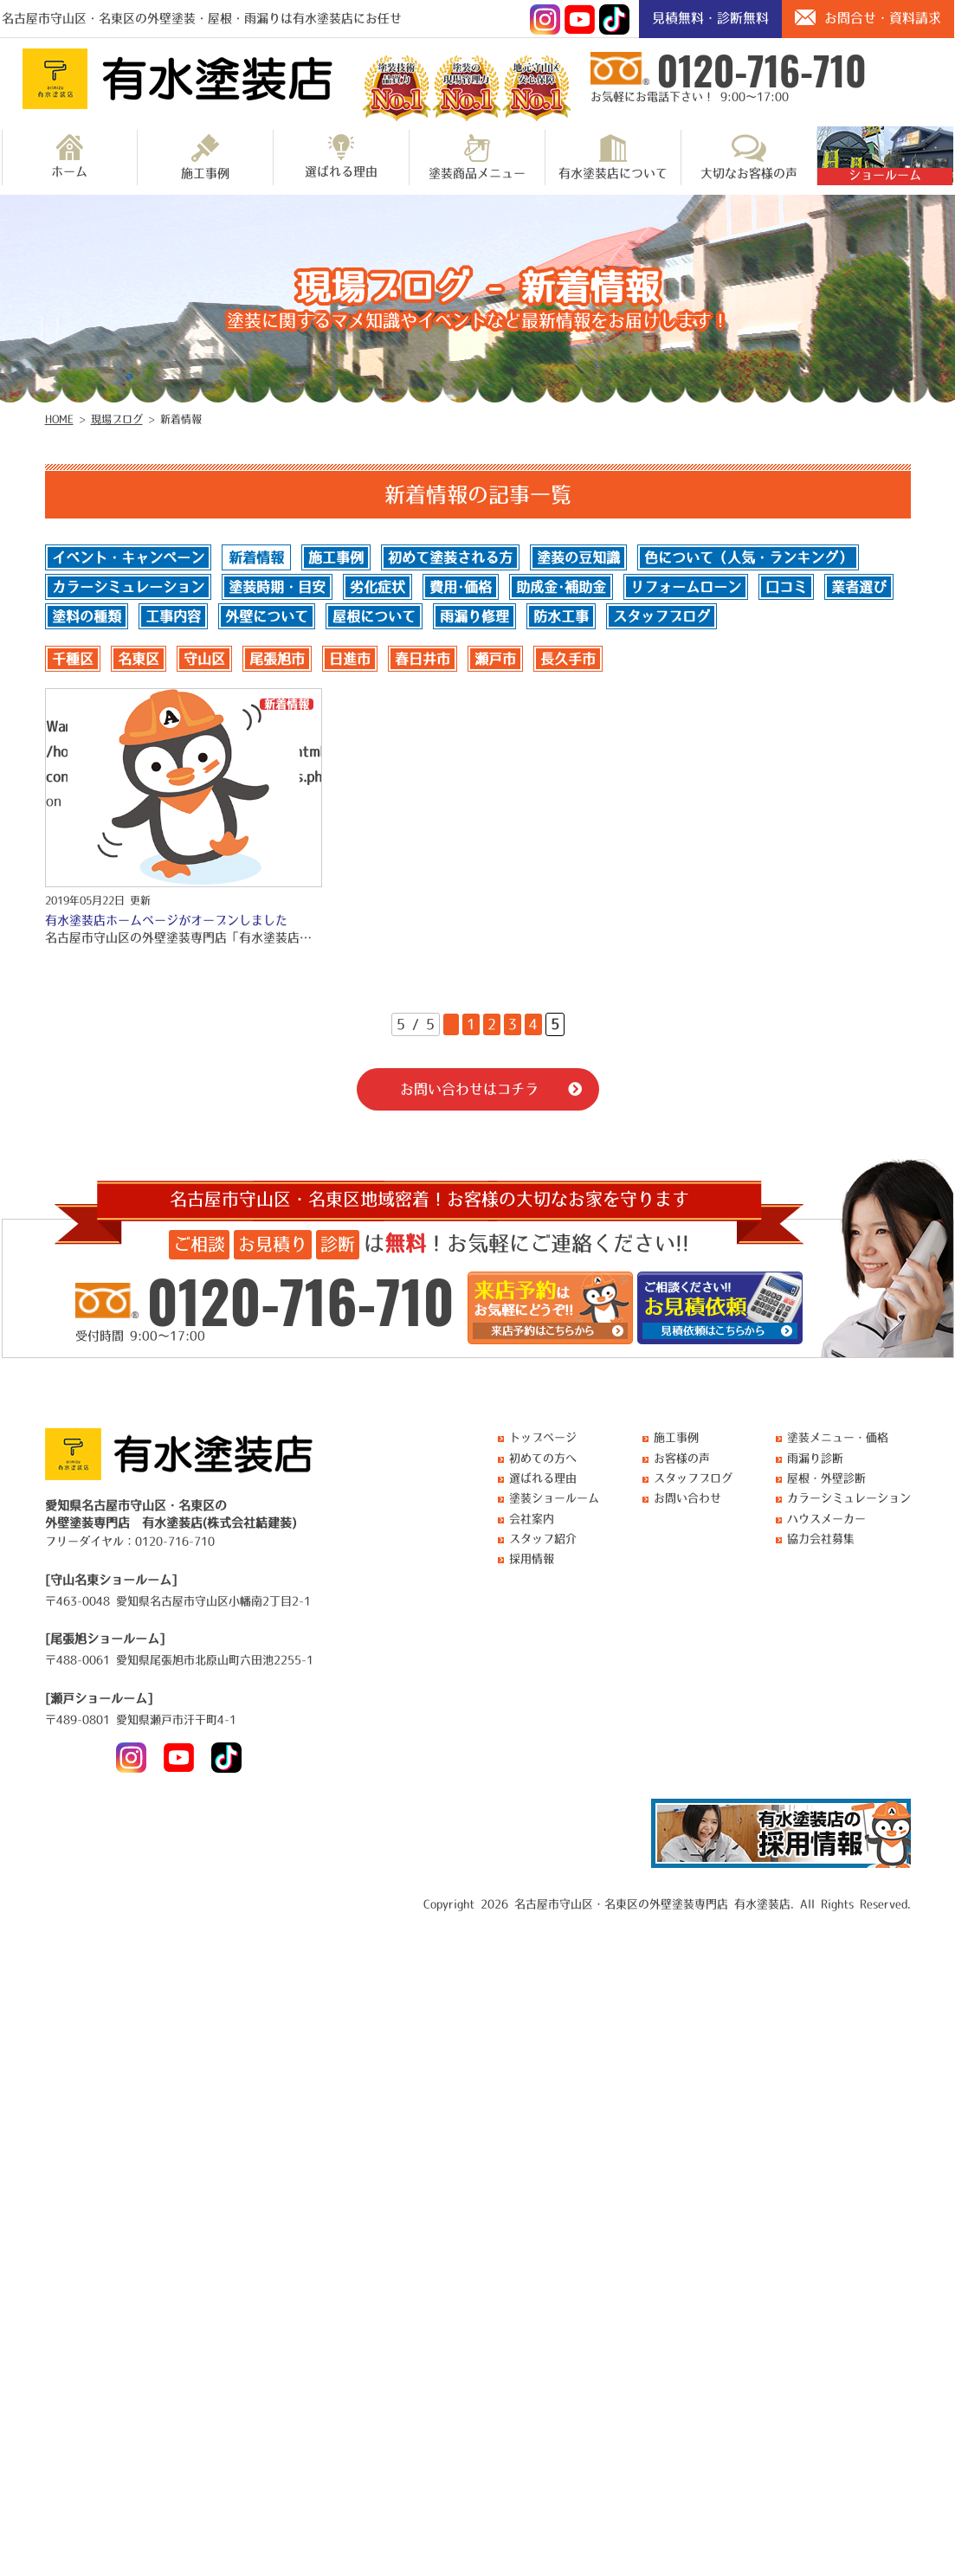  Describe the element at coordinates (543, 1437) in the screenshot. I see `トップページ` at that location.